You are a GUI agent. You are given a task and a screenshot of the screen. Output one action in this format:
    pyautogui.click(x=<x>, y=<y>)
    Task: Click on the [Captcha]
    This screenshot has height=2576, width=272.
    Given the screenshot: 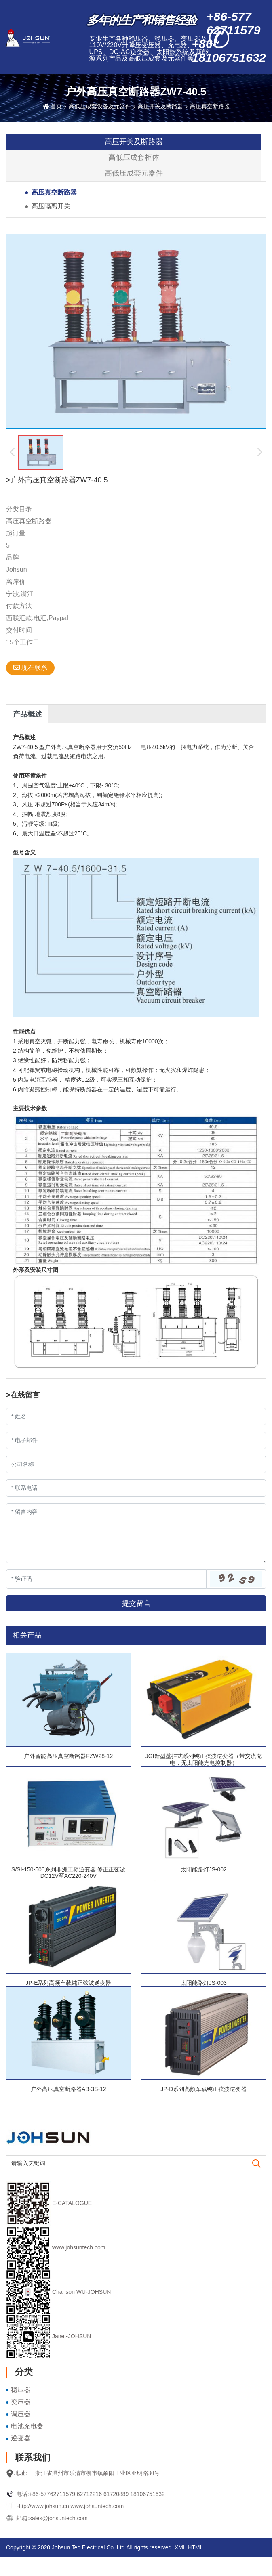 What is the action you would take?
    pyautogui.click(x=106, y=1579)
    